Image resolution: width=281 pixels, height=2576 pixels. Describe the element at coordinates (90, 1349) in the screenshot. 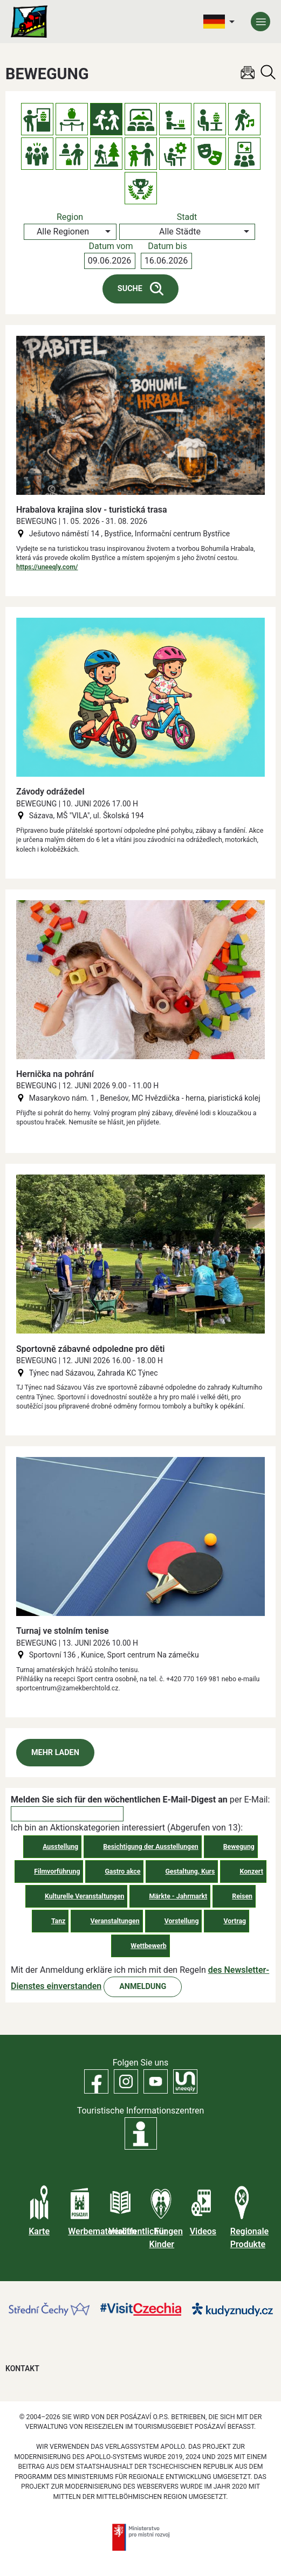

I see `Sportovně zábavné odpoledne pro děti` at that location.